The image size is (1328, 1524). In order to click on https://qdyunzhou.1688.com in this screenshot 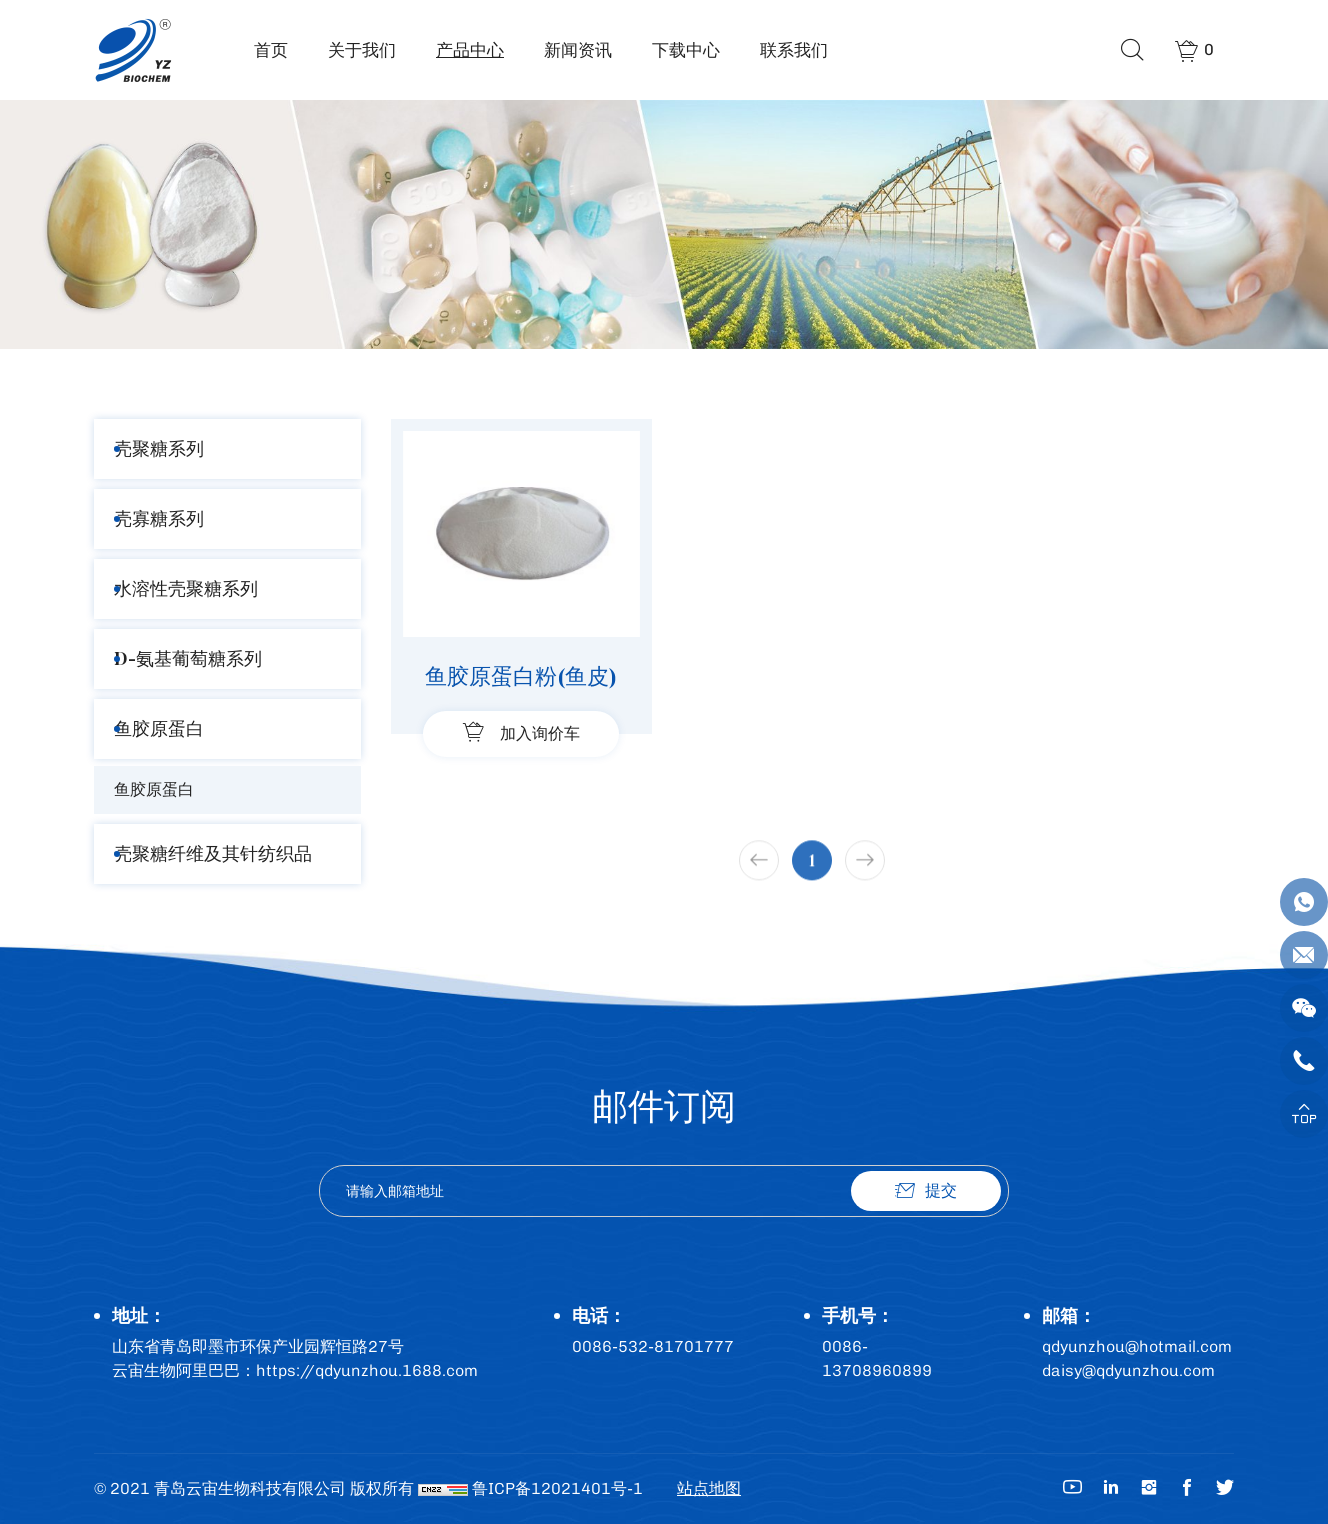, I will do `click(367, 1370)`.